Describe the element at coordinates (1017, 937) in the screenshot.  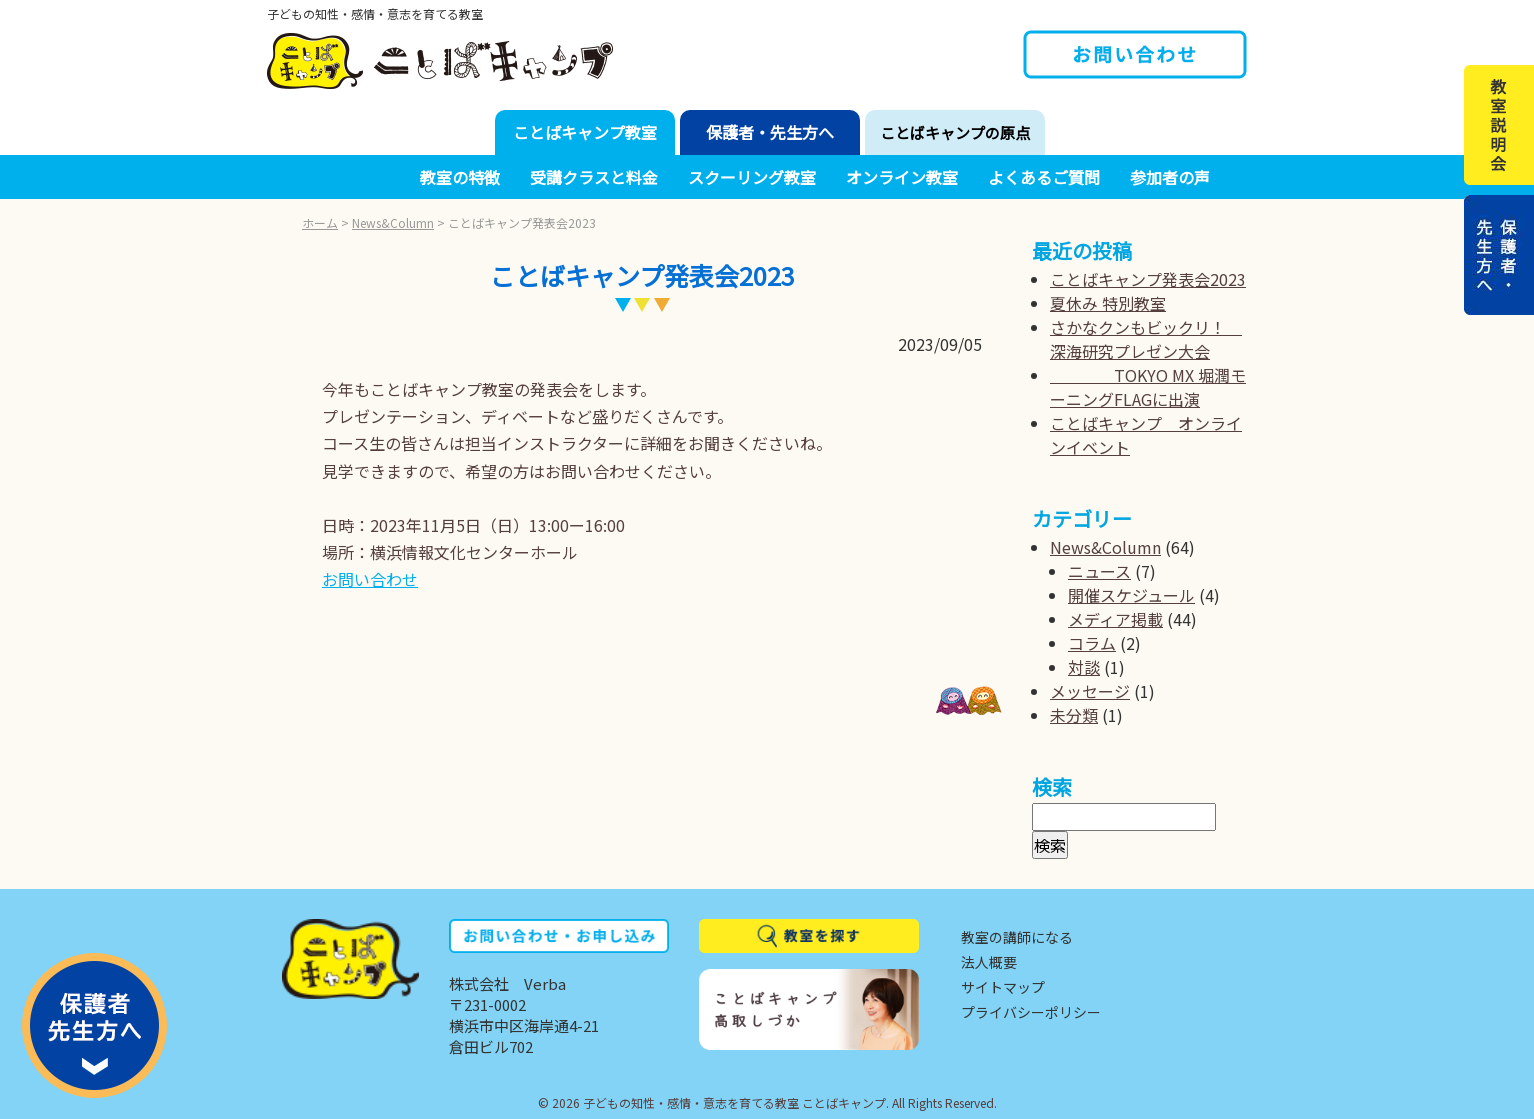
I see `教室の講師になる` at that location.